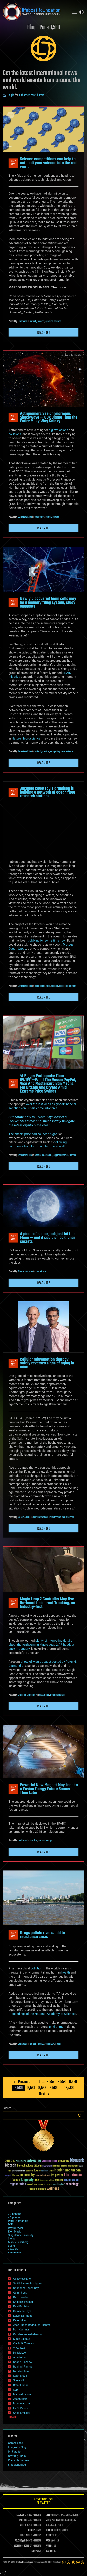 This screenshot has width=87, height=2576. Describe the element at coordinates (11, 2224) in the screenshot. I see `DNA` at that location.